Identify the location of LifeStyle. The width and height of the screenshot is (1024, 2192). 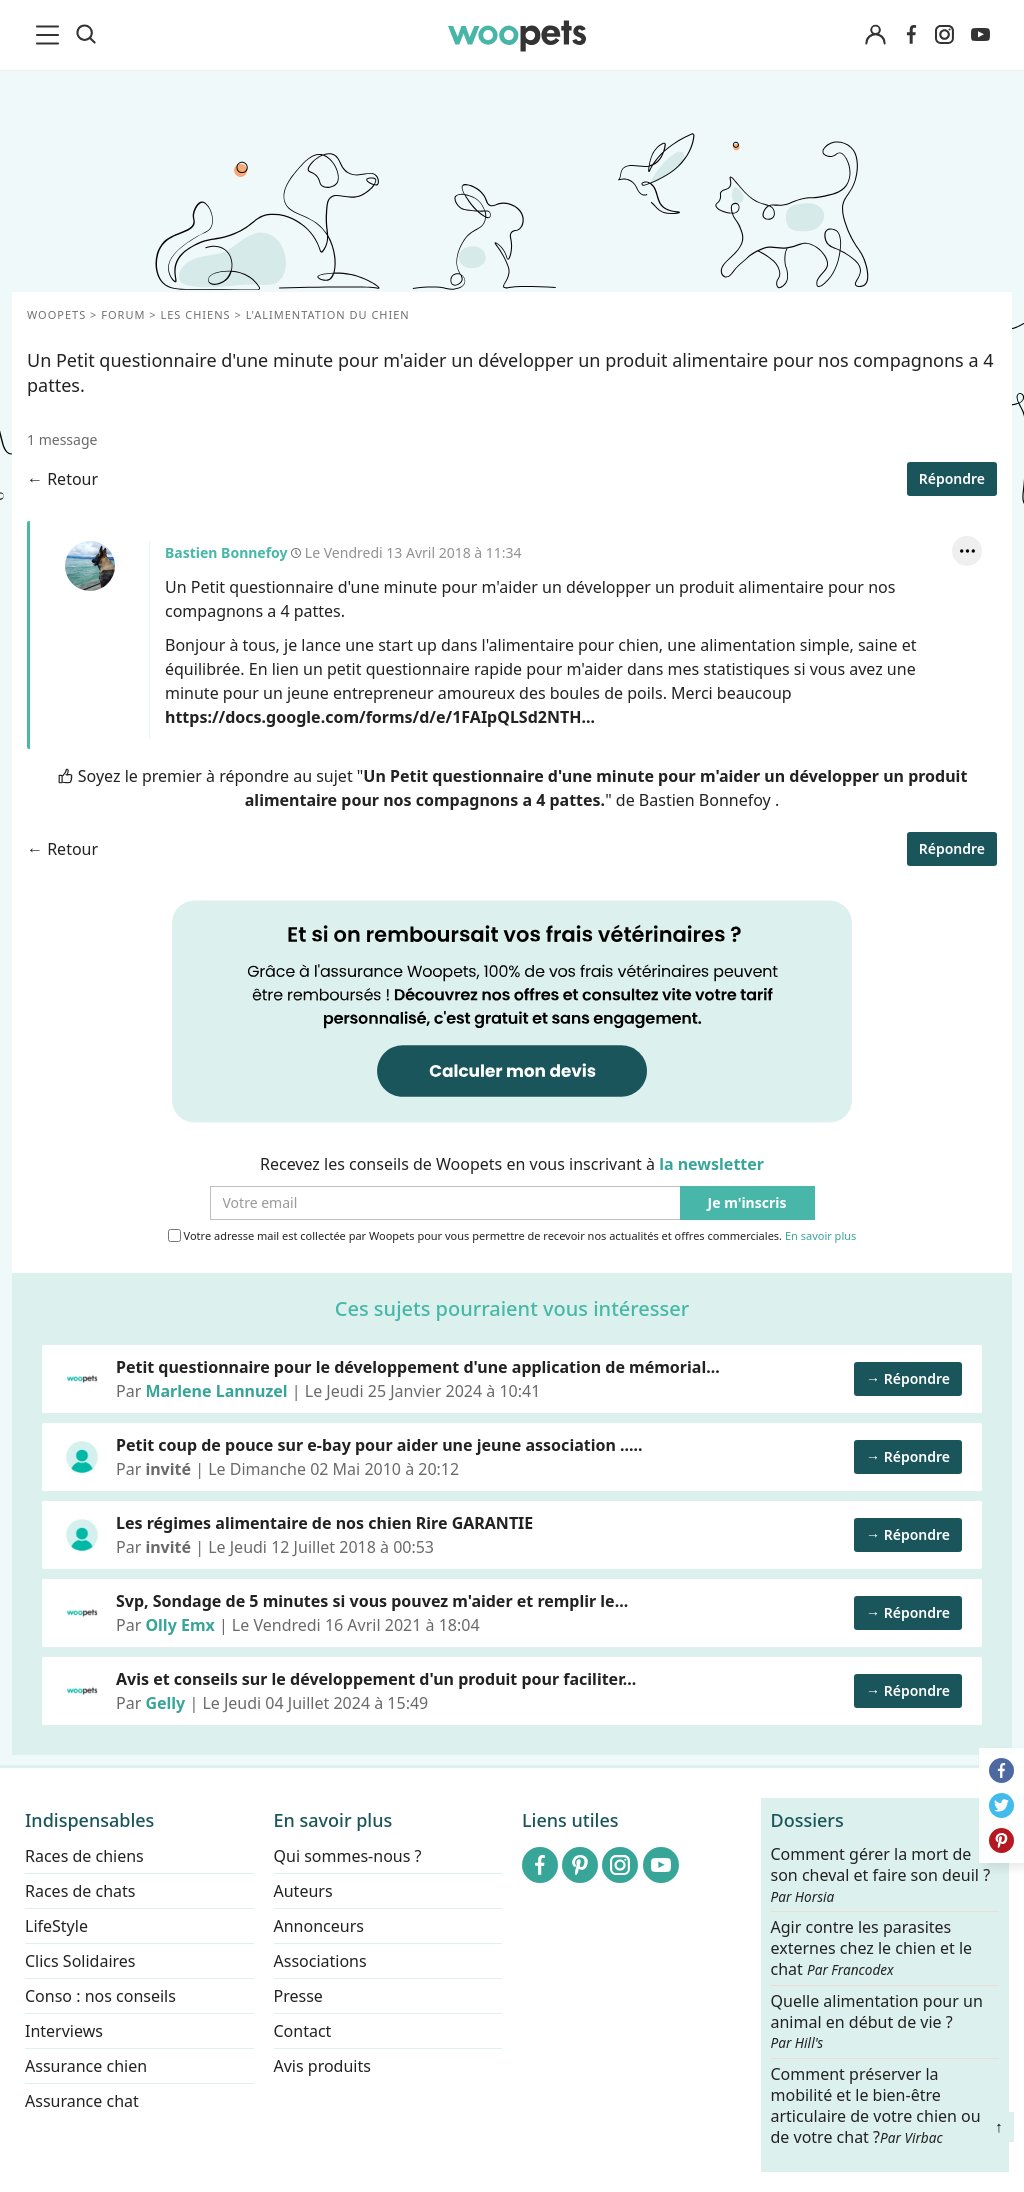
(56, 1926).